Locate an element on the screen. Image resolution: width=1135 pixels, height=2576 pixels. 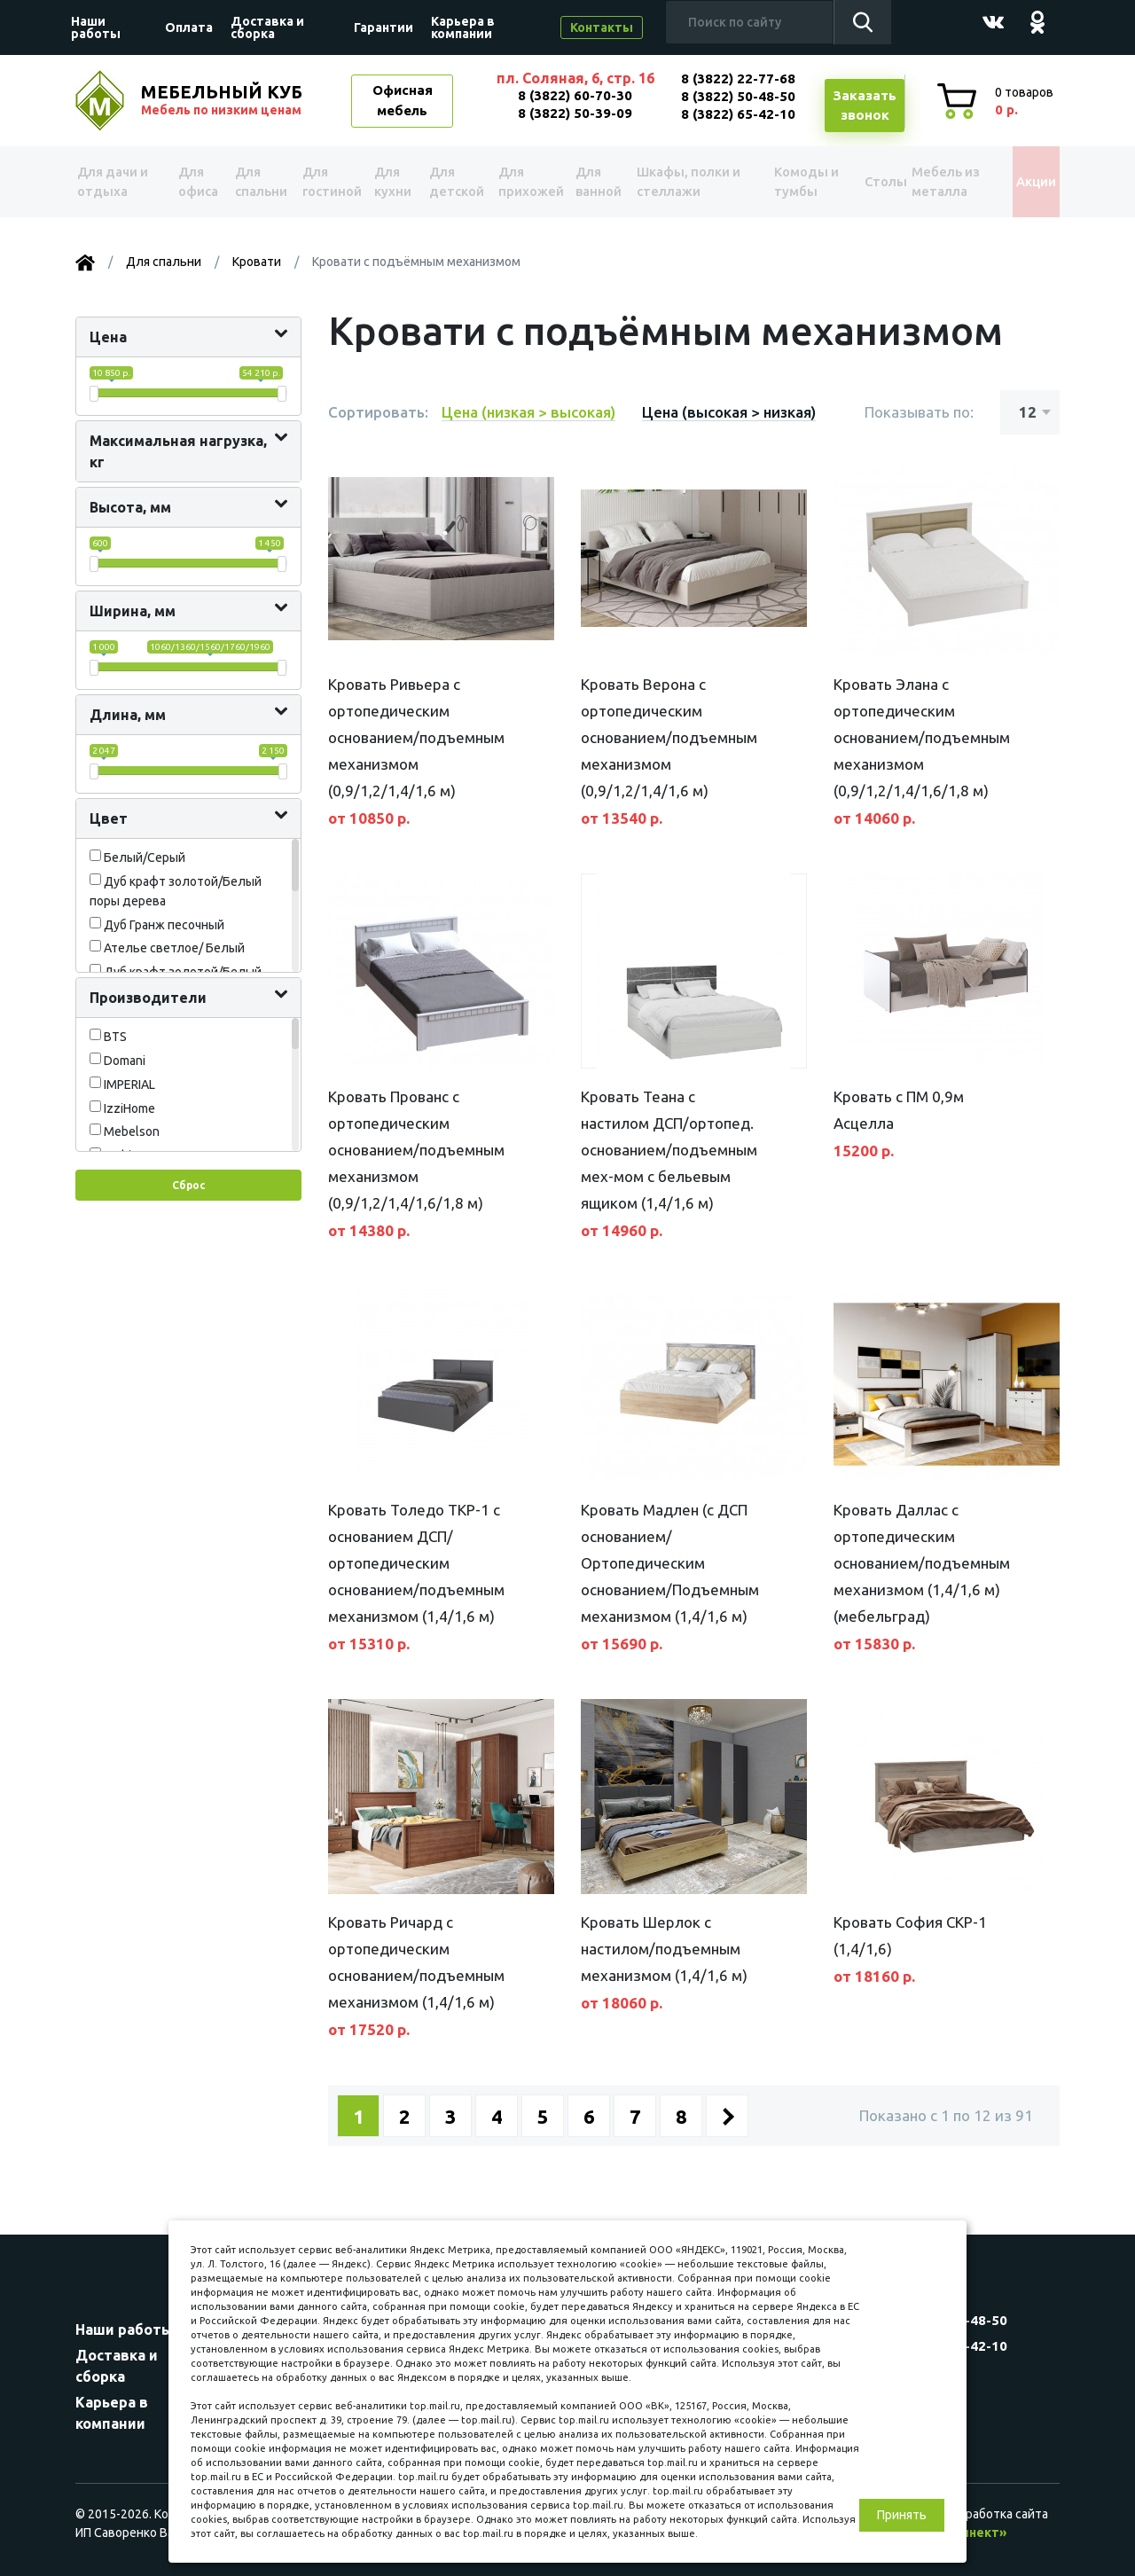
Принять is located at coordinates (902, 2515).